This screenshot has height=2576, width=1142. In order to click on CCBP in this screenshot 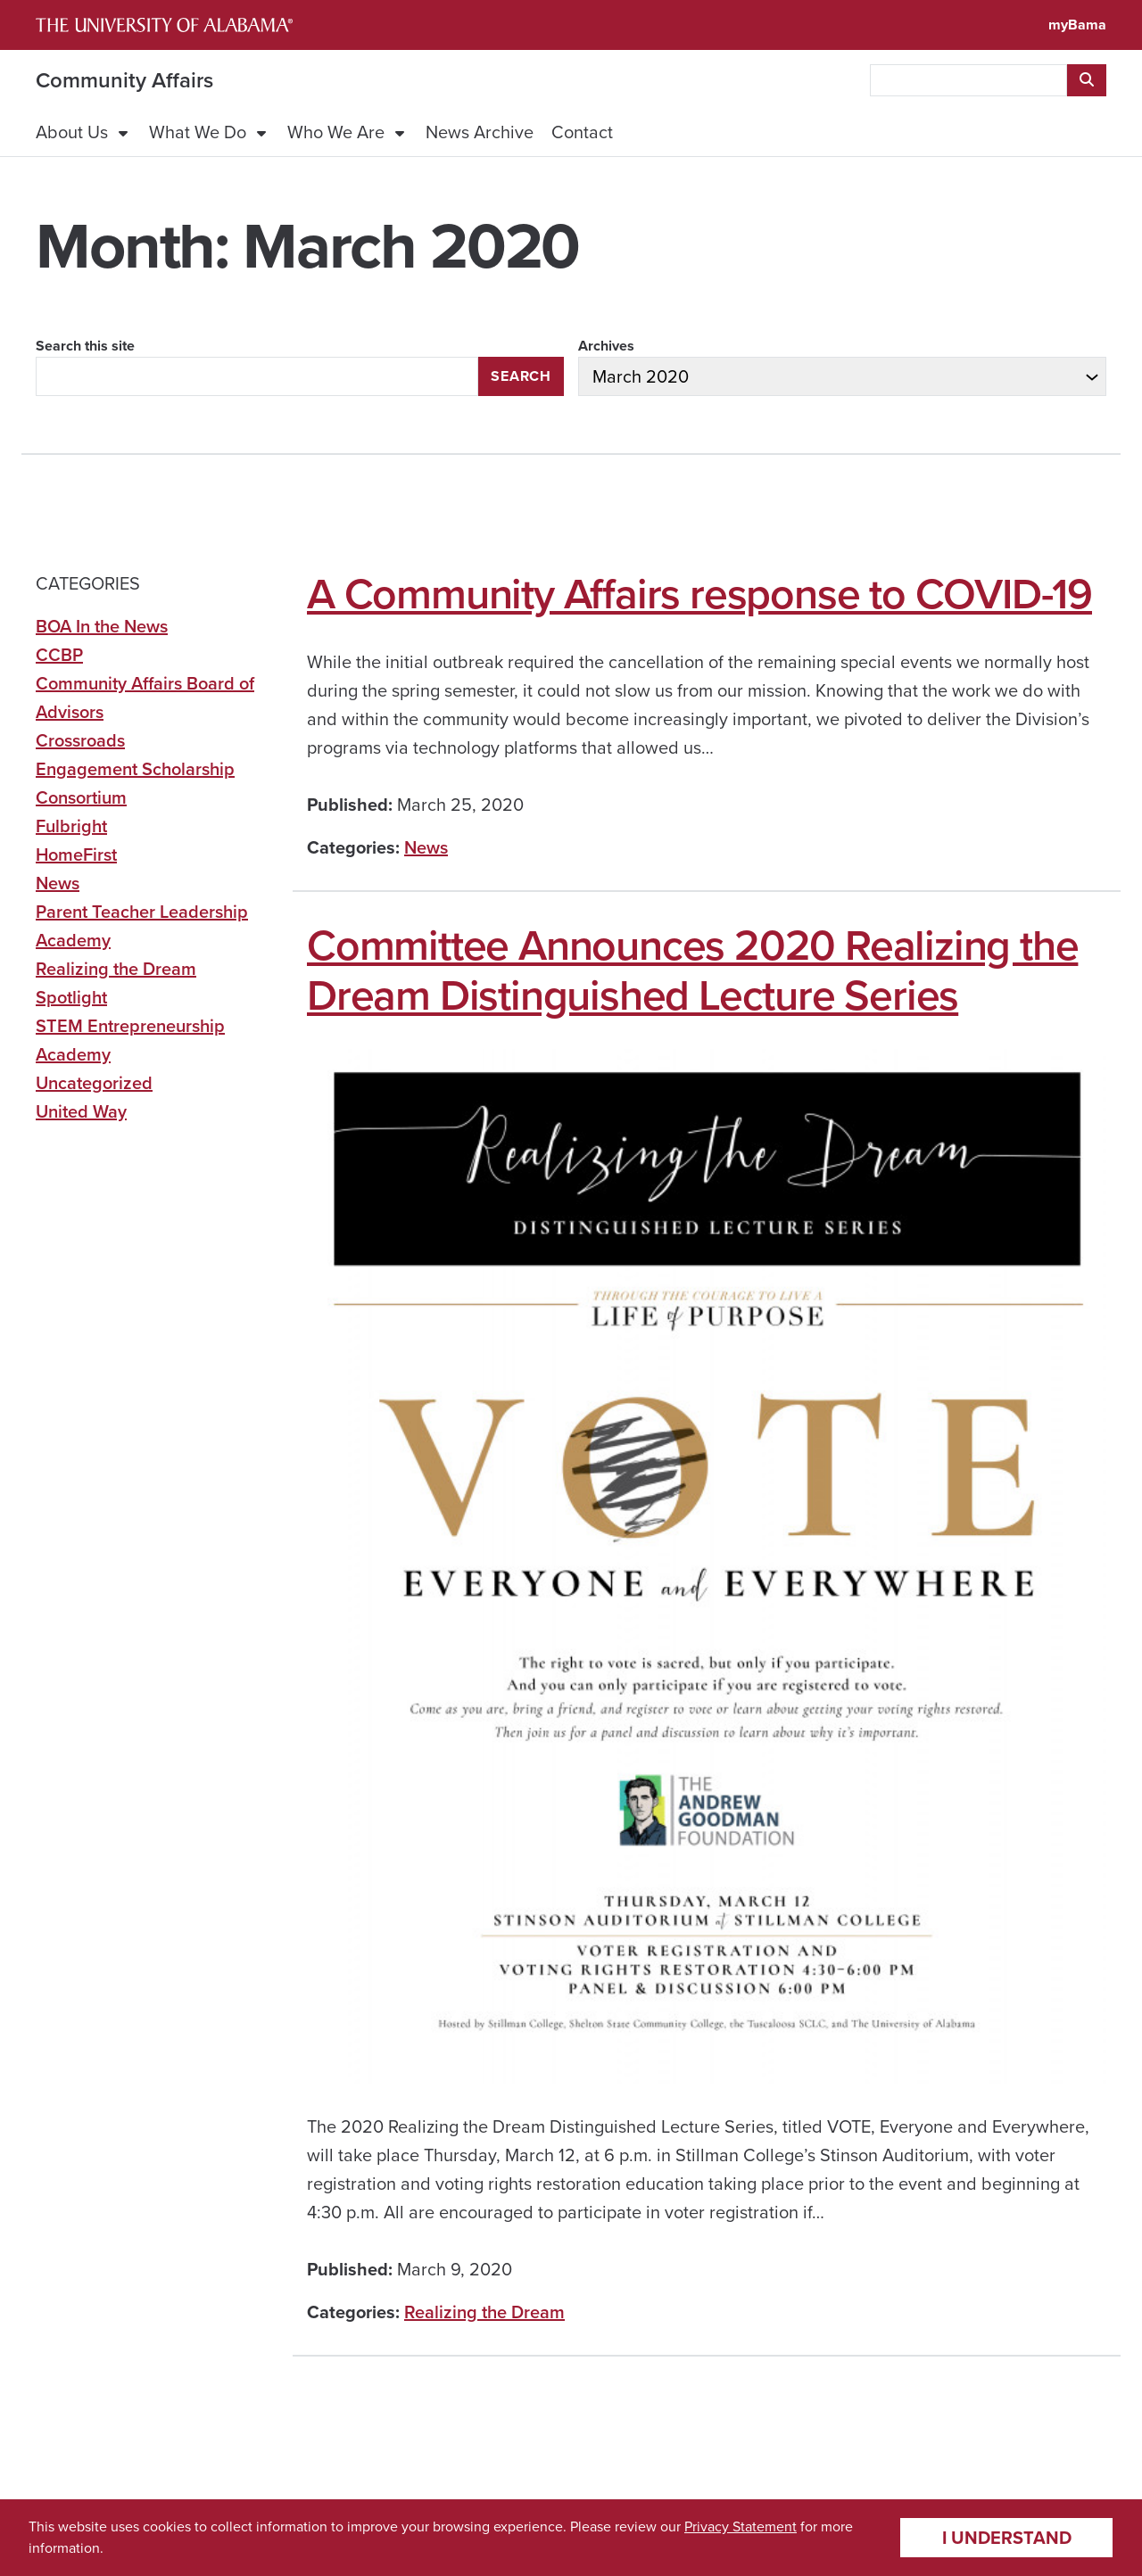, I will do `click(59, 654)`.